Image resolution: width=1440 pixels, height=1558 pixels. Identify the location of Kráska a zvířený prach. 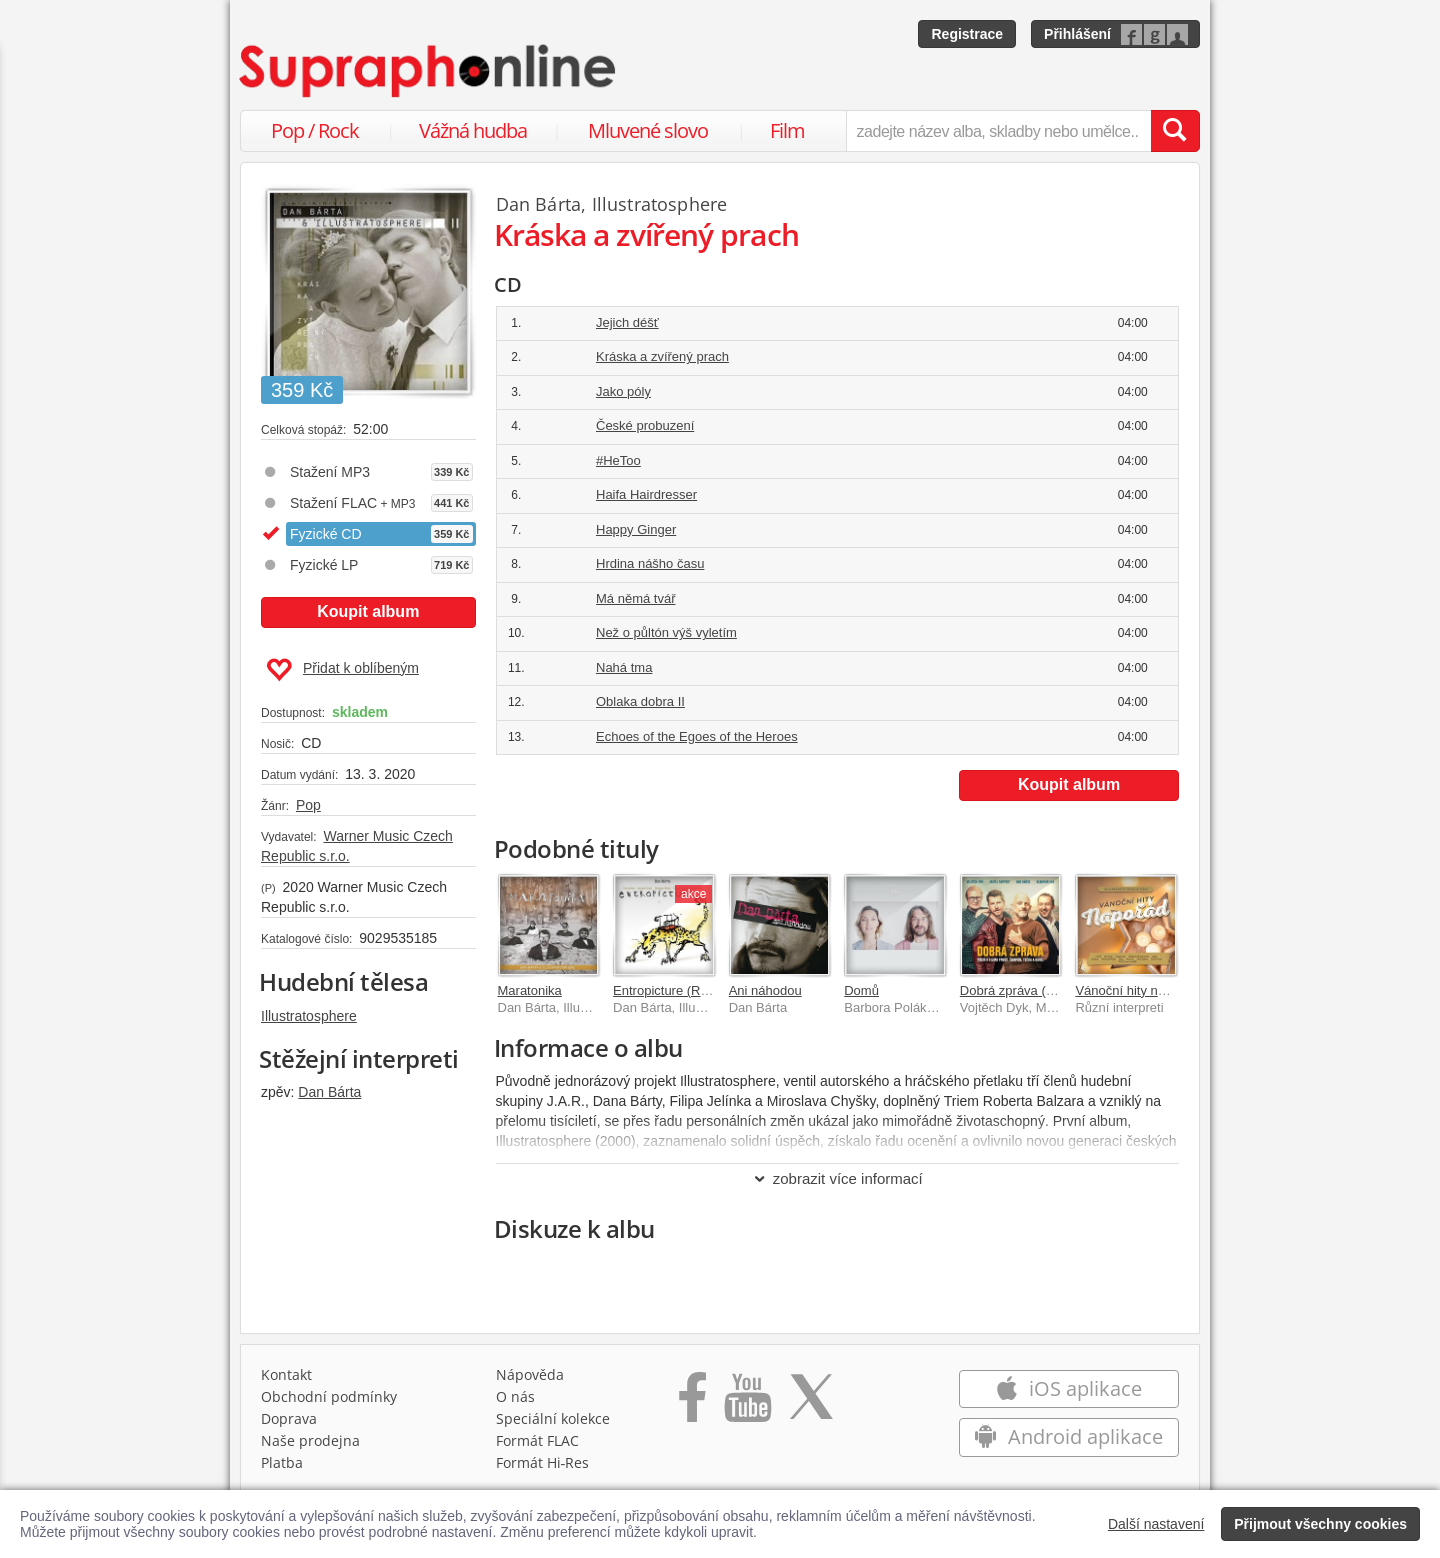
(662, 356).